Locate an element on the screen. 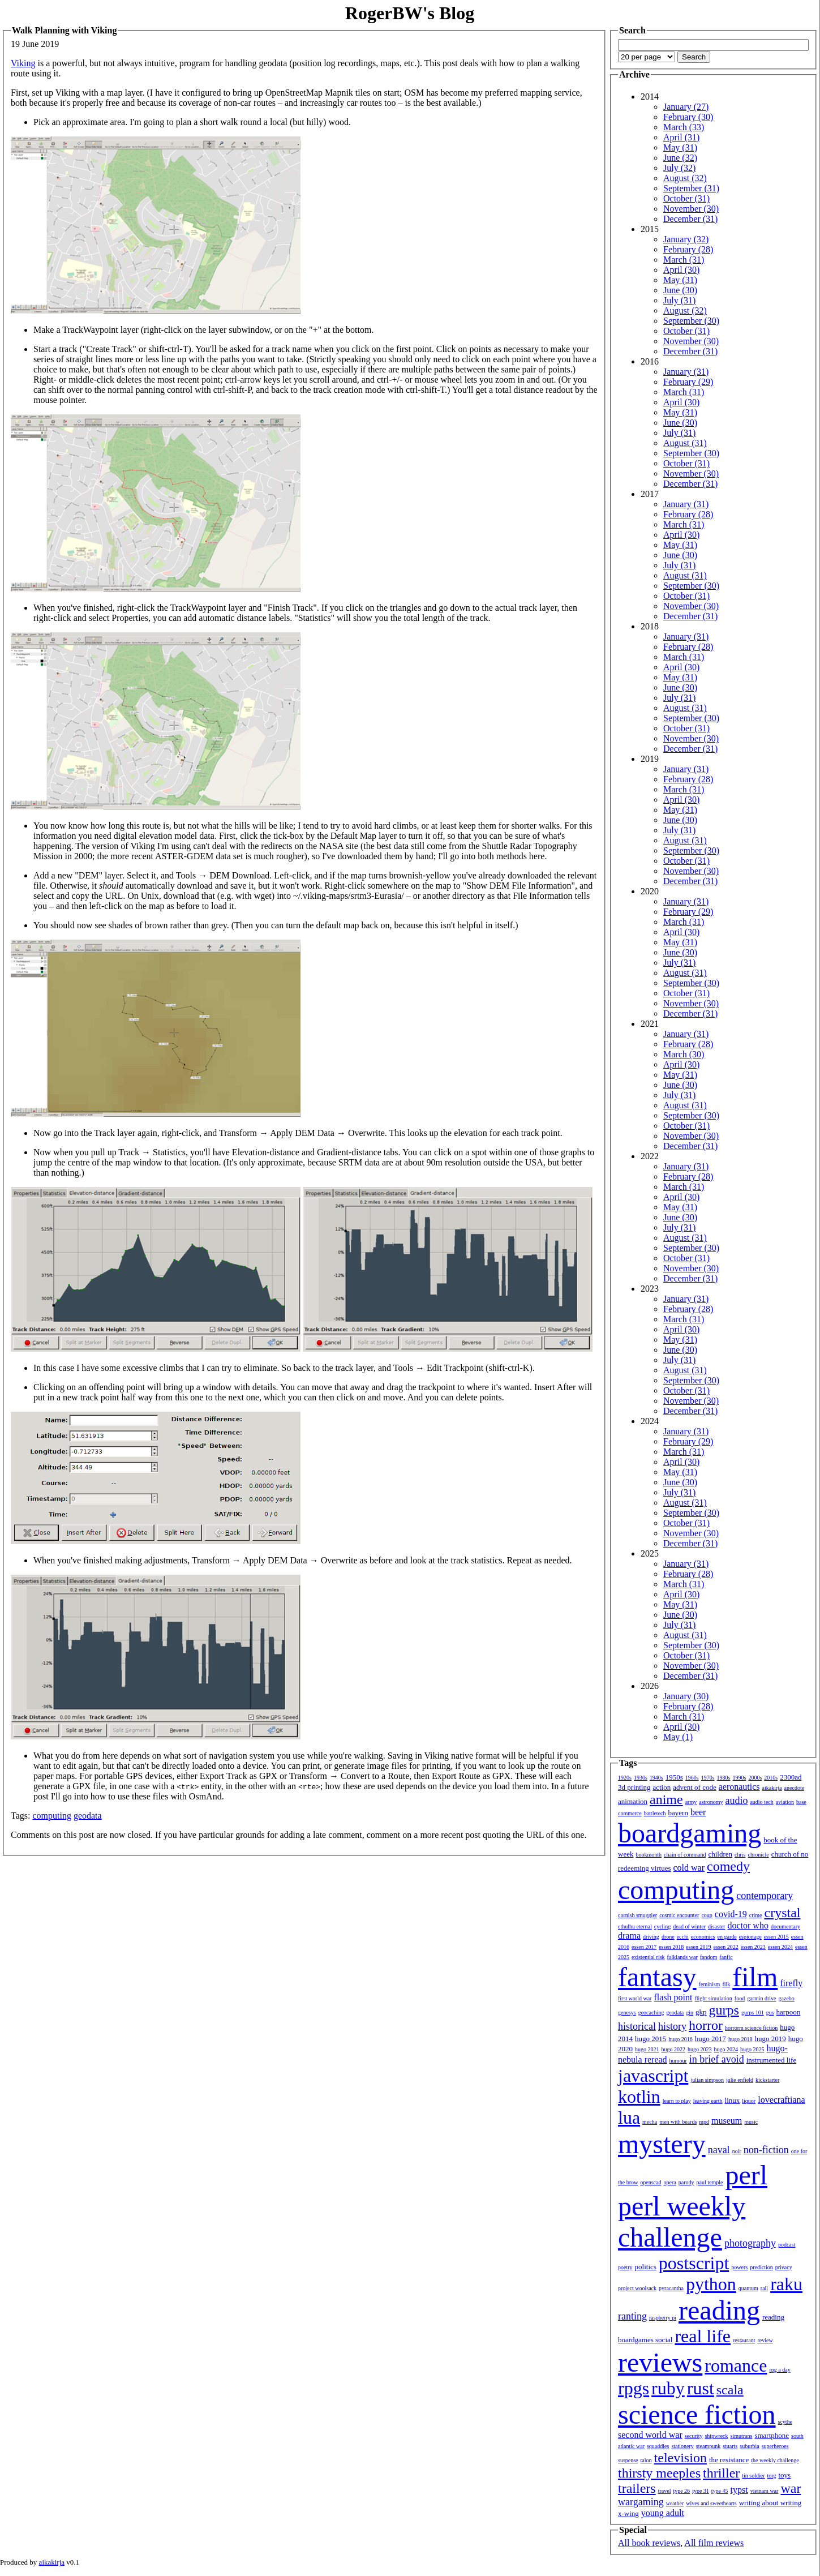 This screenshot has width=820, height=2576. security is located at coordinates (694, 2436).